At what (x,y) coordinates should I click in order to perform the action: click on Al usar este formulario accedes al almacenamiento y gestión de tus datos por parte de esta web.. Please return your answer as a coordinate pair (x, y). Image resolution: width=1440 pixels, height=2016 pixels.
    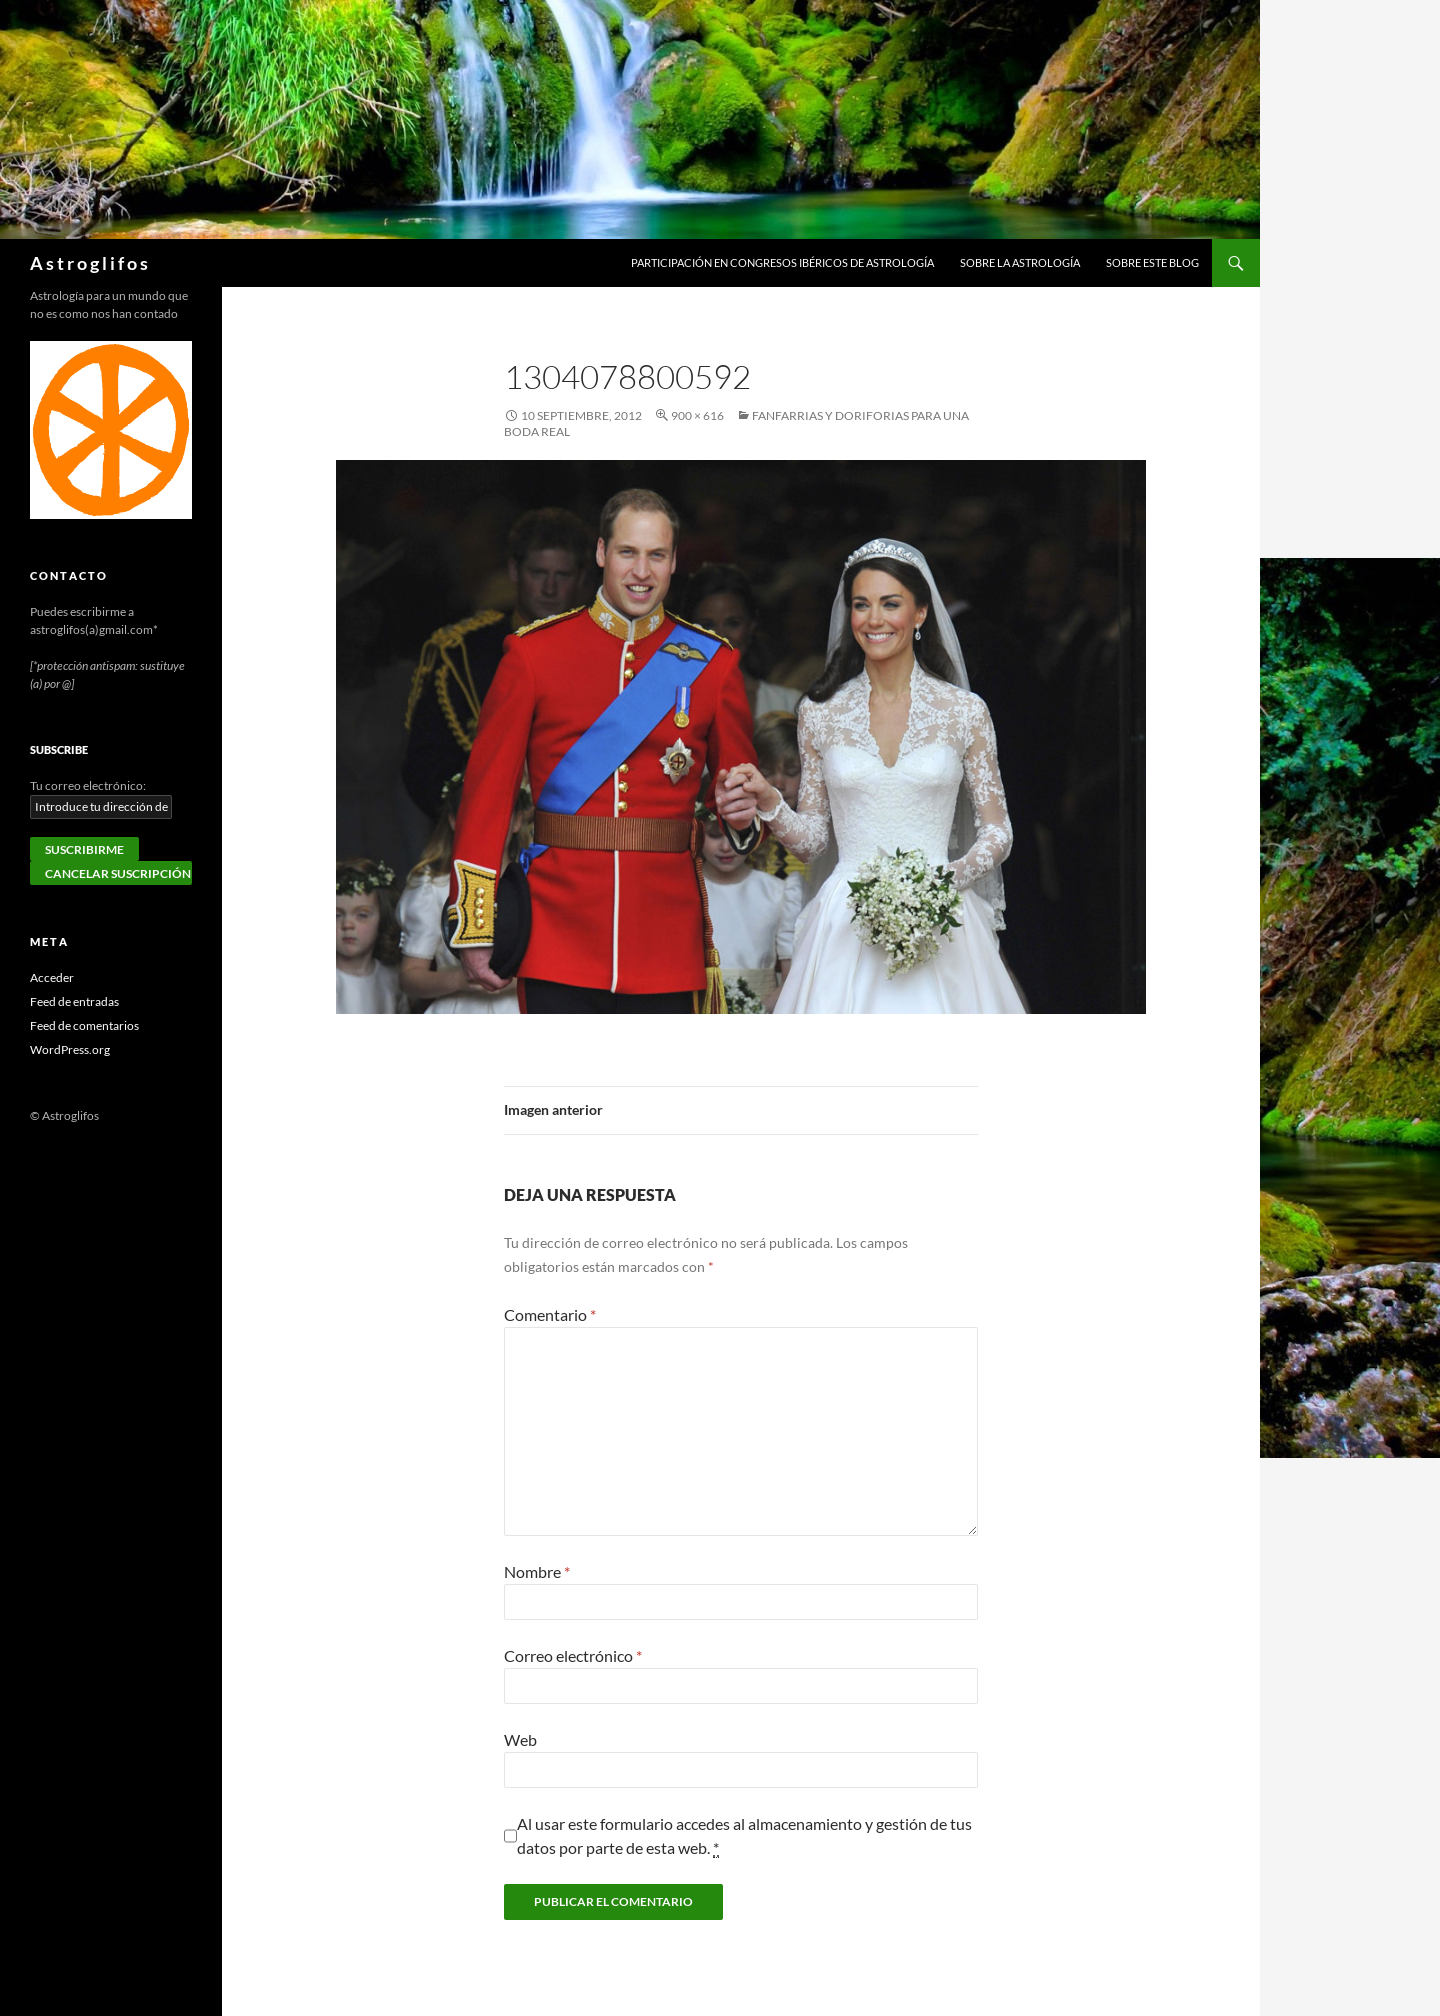
    Looking at the image, I should click on (744, 1836).